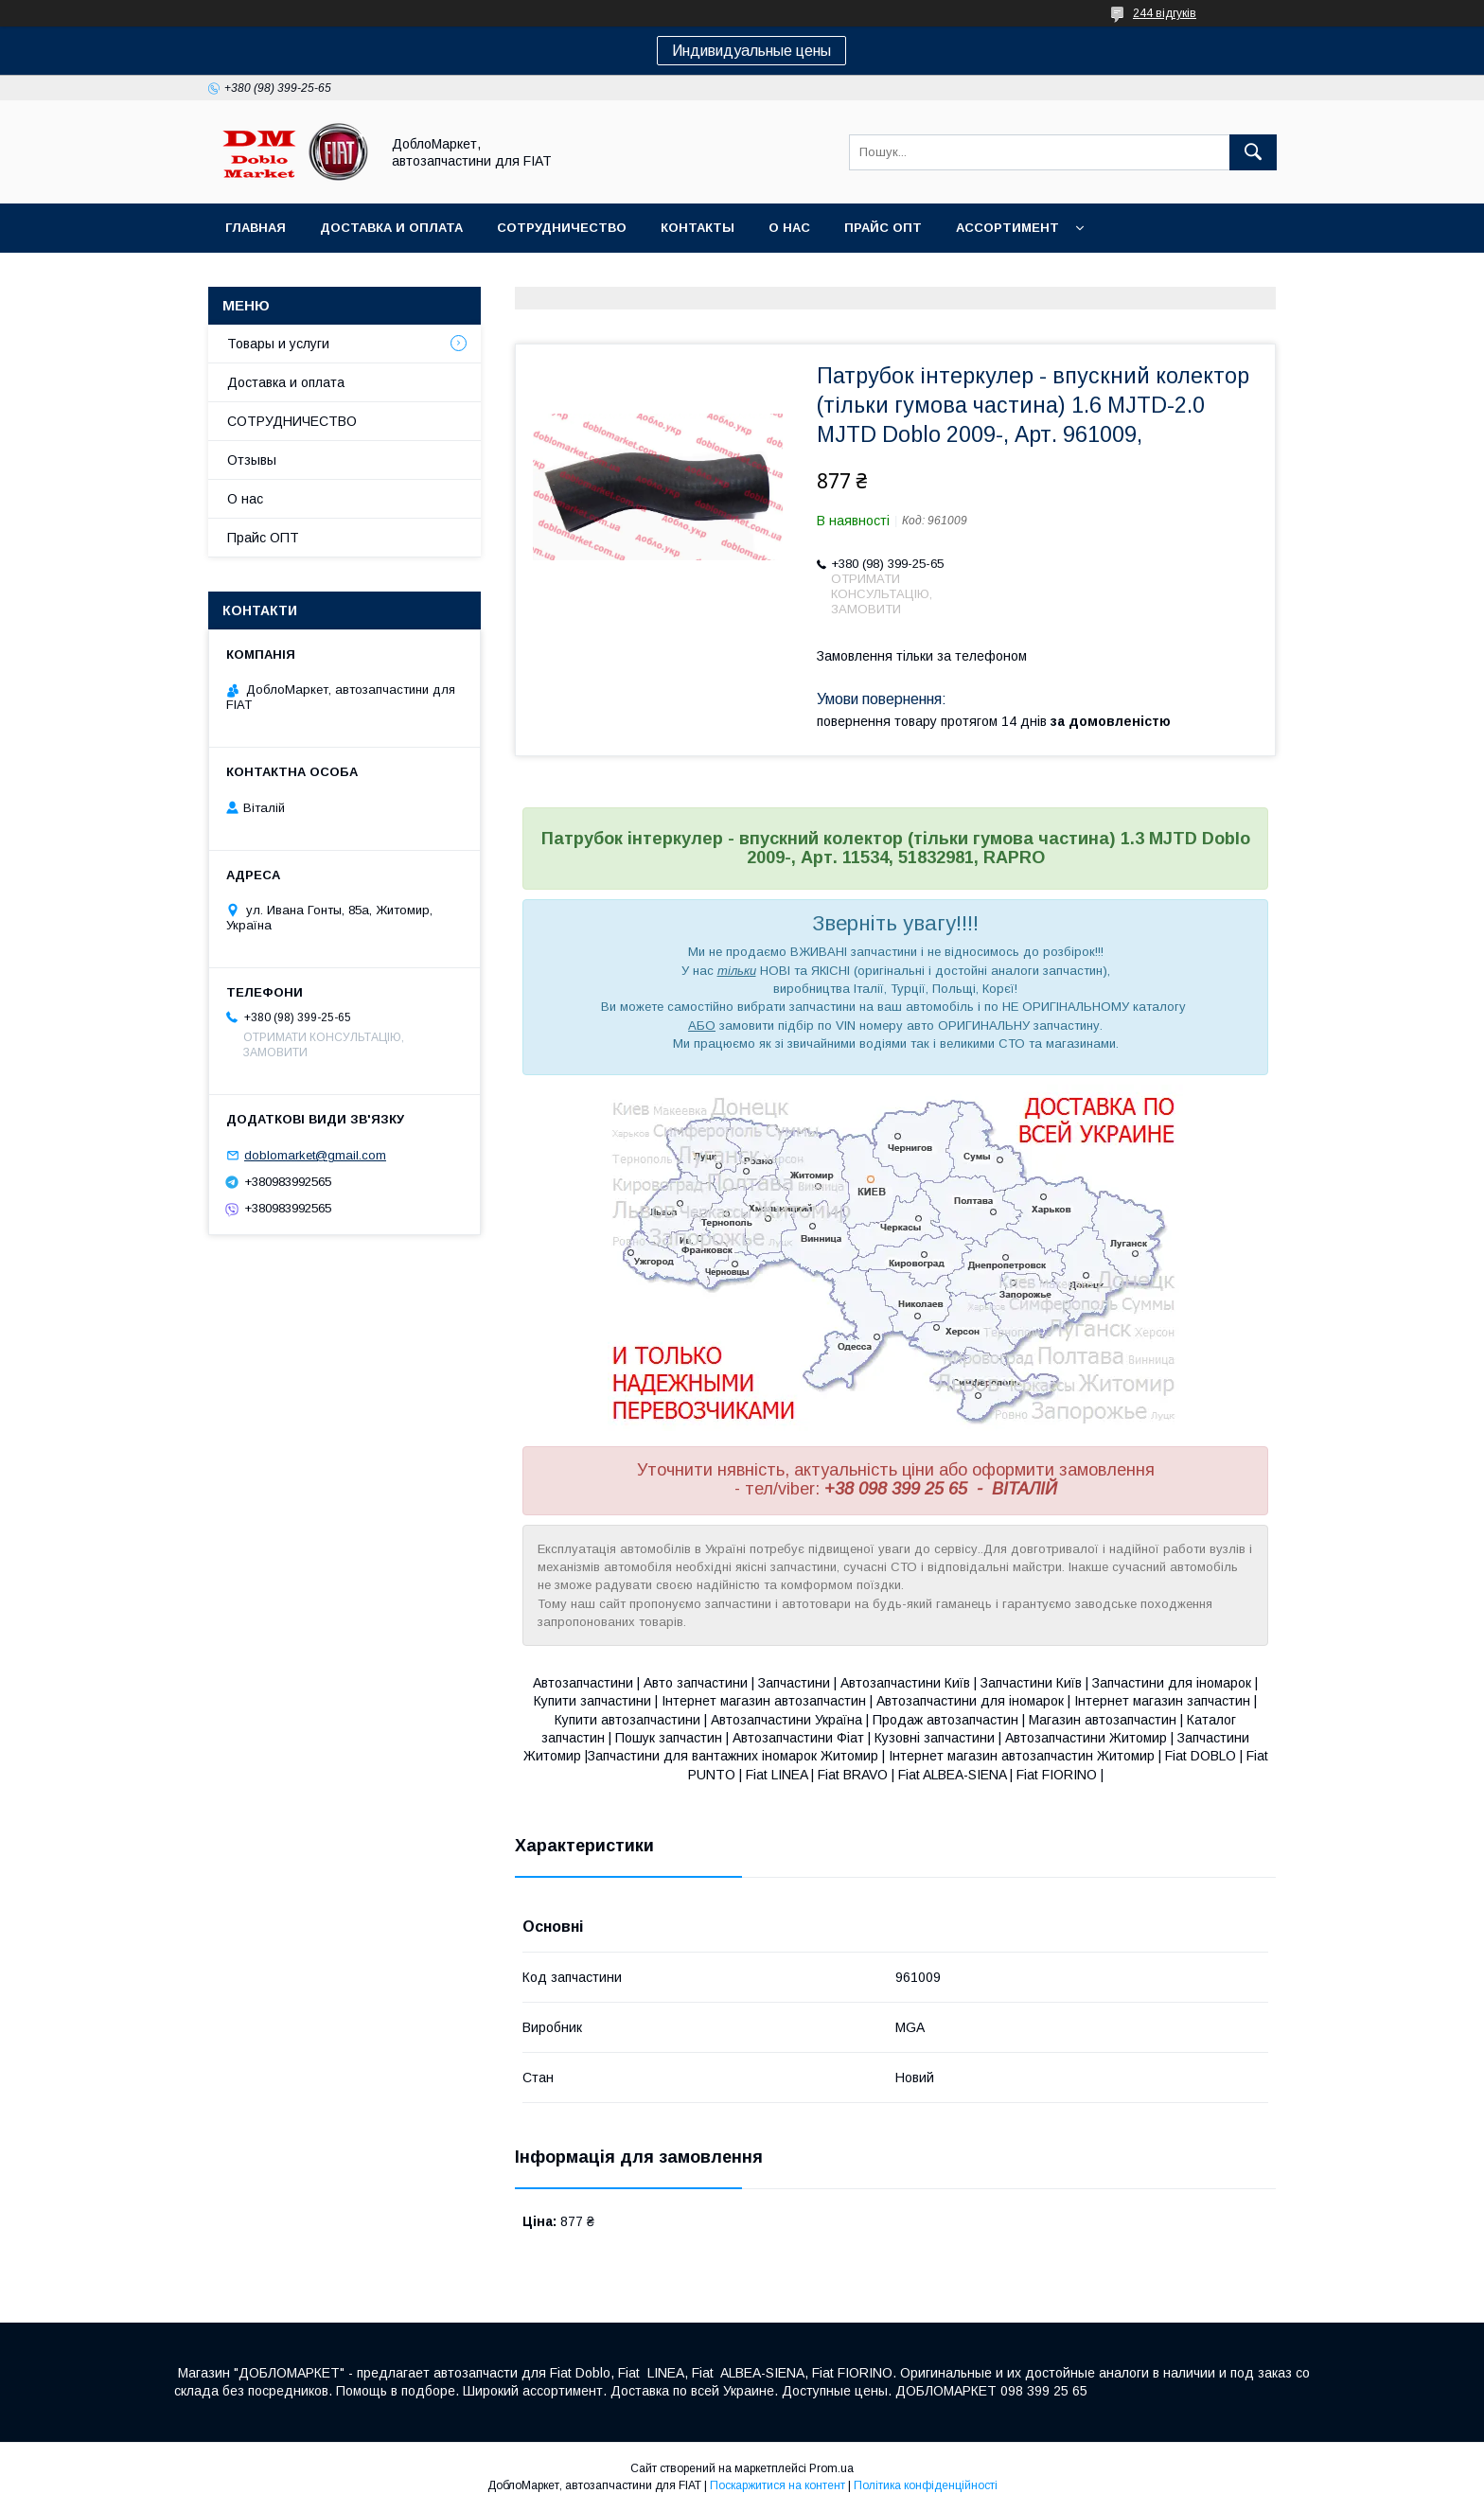 The image size is (1484, 2511). I want to click on Сотрудничество, so click(562, 228).